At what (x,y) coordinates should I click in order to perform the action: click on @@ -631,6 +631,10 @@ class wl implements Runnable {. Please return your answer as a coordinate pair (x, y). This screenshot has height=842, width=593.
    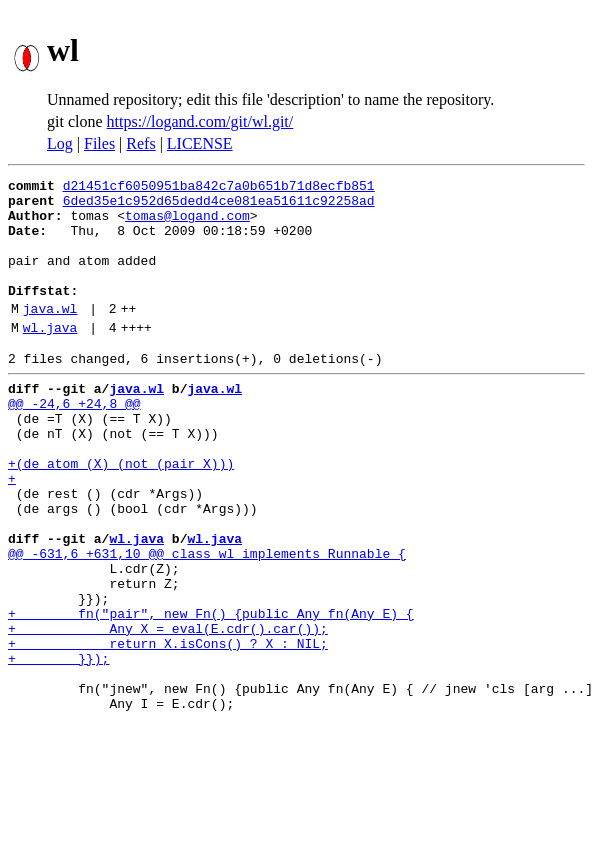
    Looking at the image, I should click on (207, 622).